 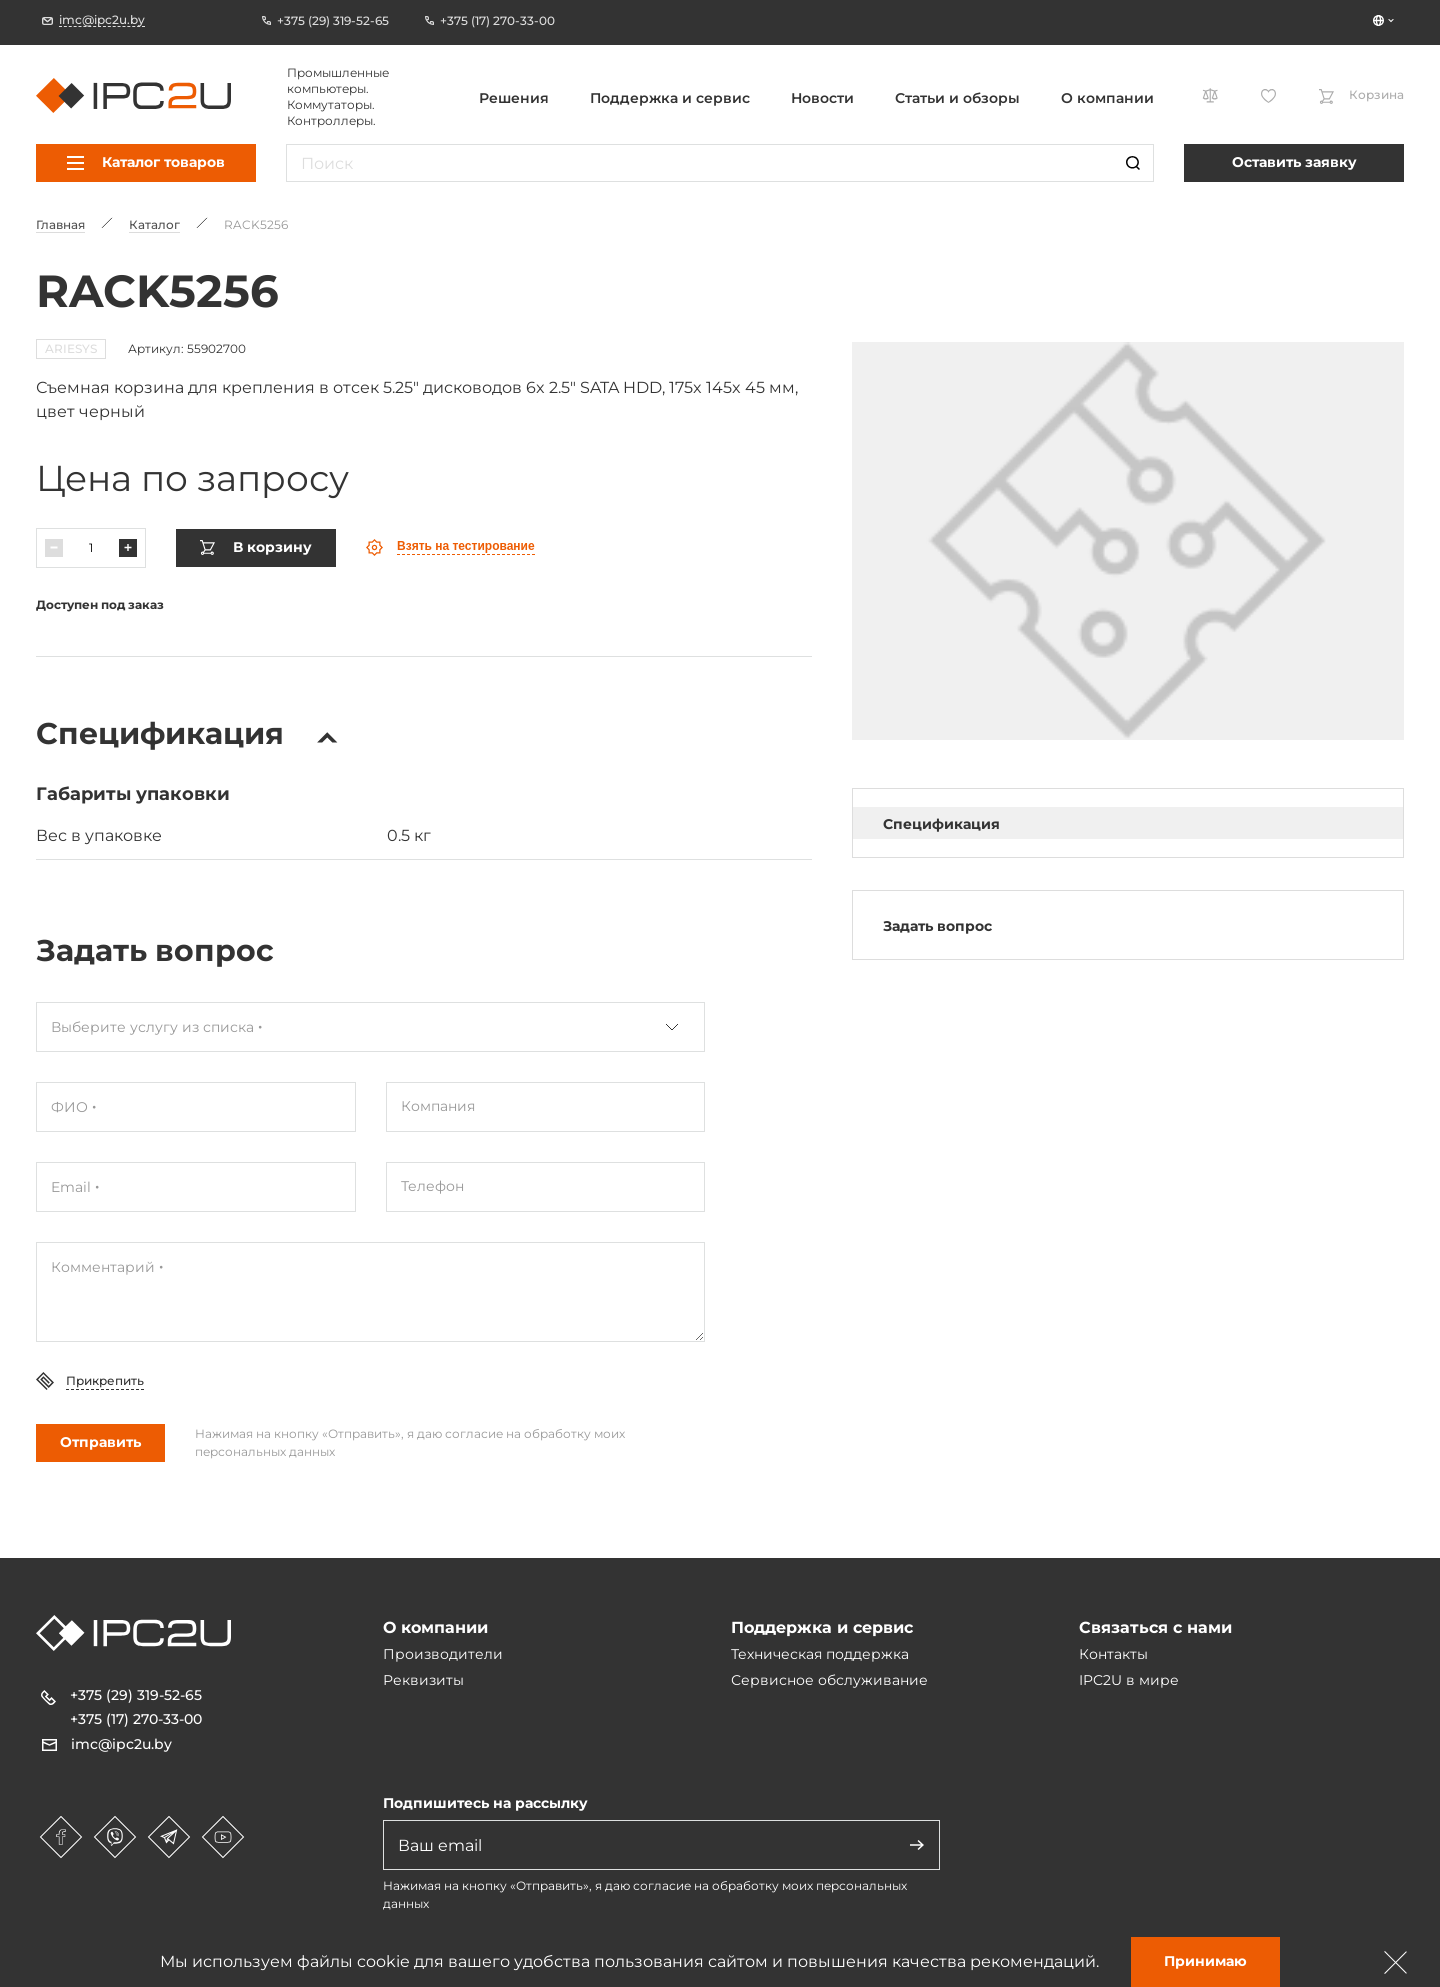 I want to click on Оставить заявку, so click(x=1294, y=162).